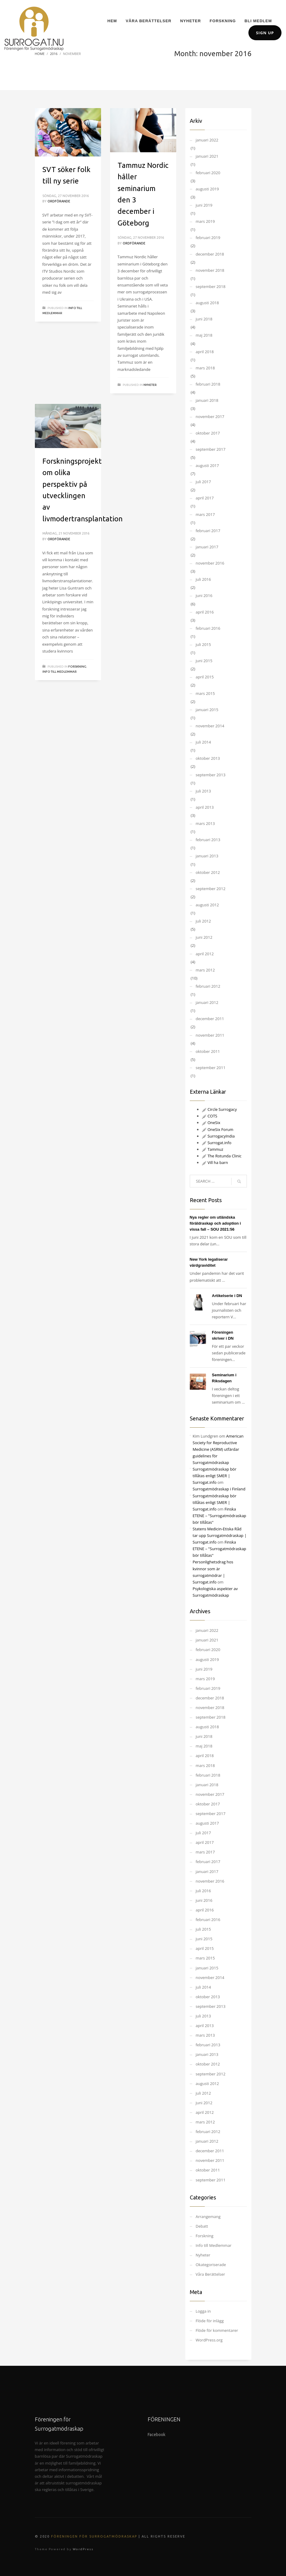  I want to click on Statens Medicin-Etiska Råd tar upp Surrogatmödraskap | Surrogat.info, so click(220, 1535).